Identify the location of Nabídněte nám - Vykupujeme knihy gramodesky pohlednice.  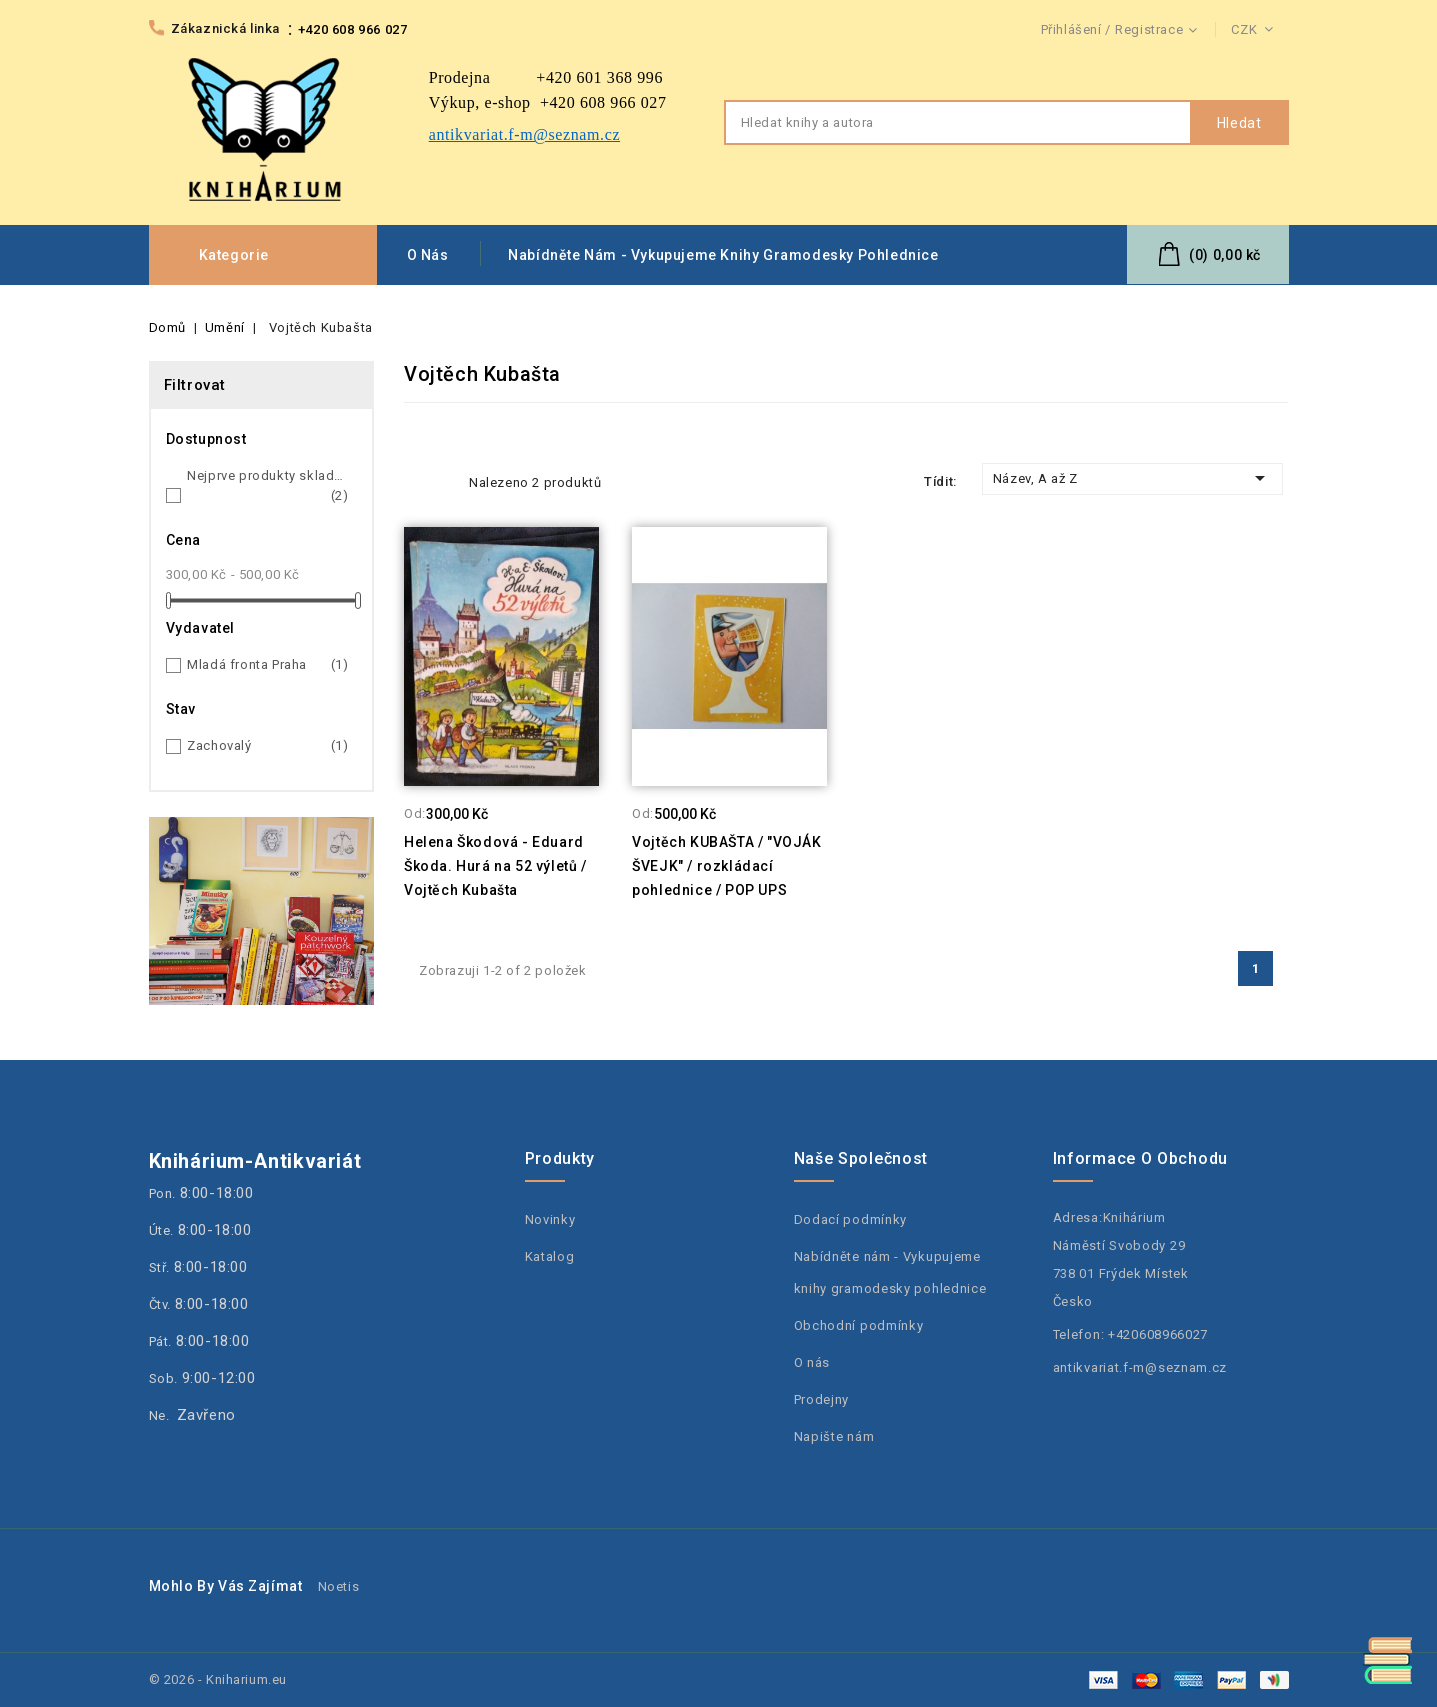
(723, 255).